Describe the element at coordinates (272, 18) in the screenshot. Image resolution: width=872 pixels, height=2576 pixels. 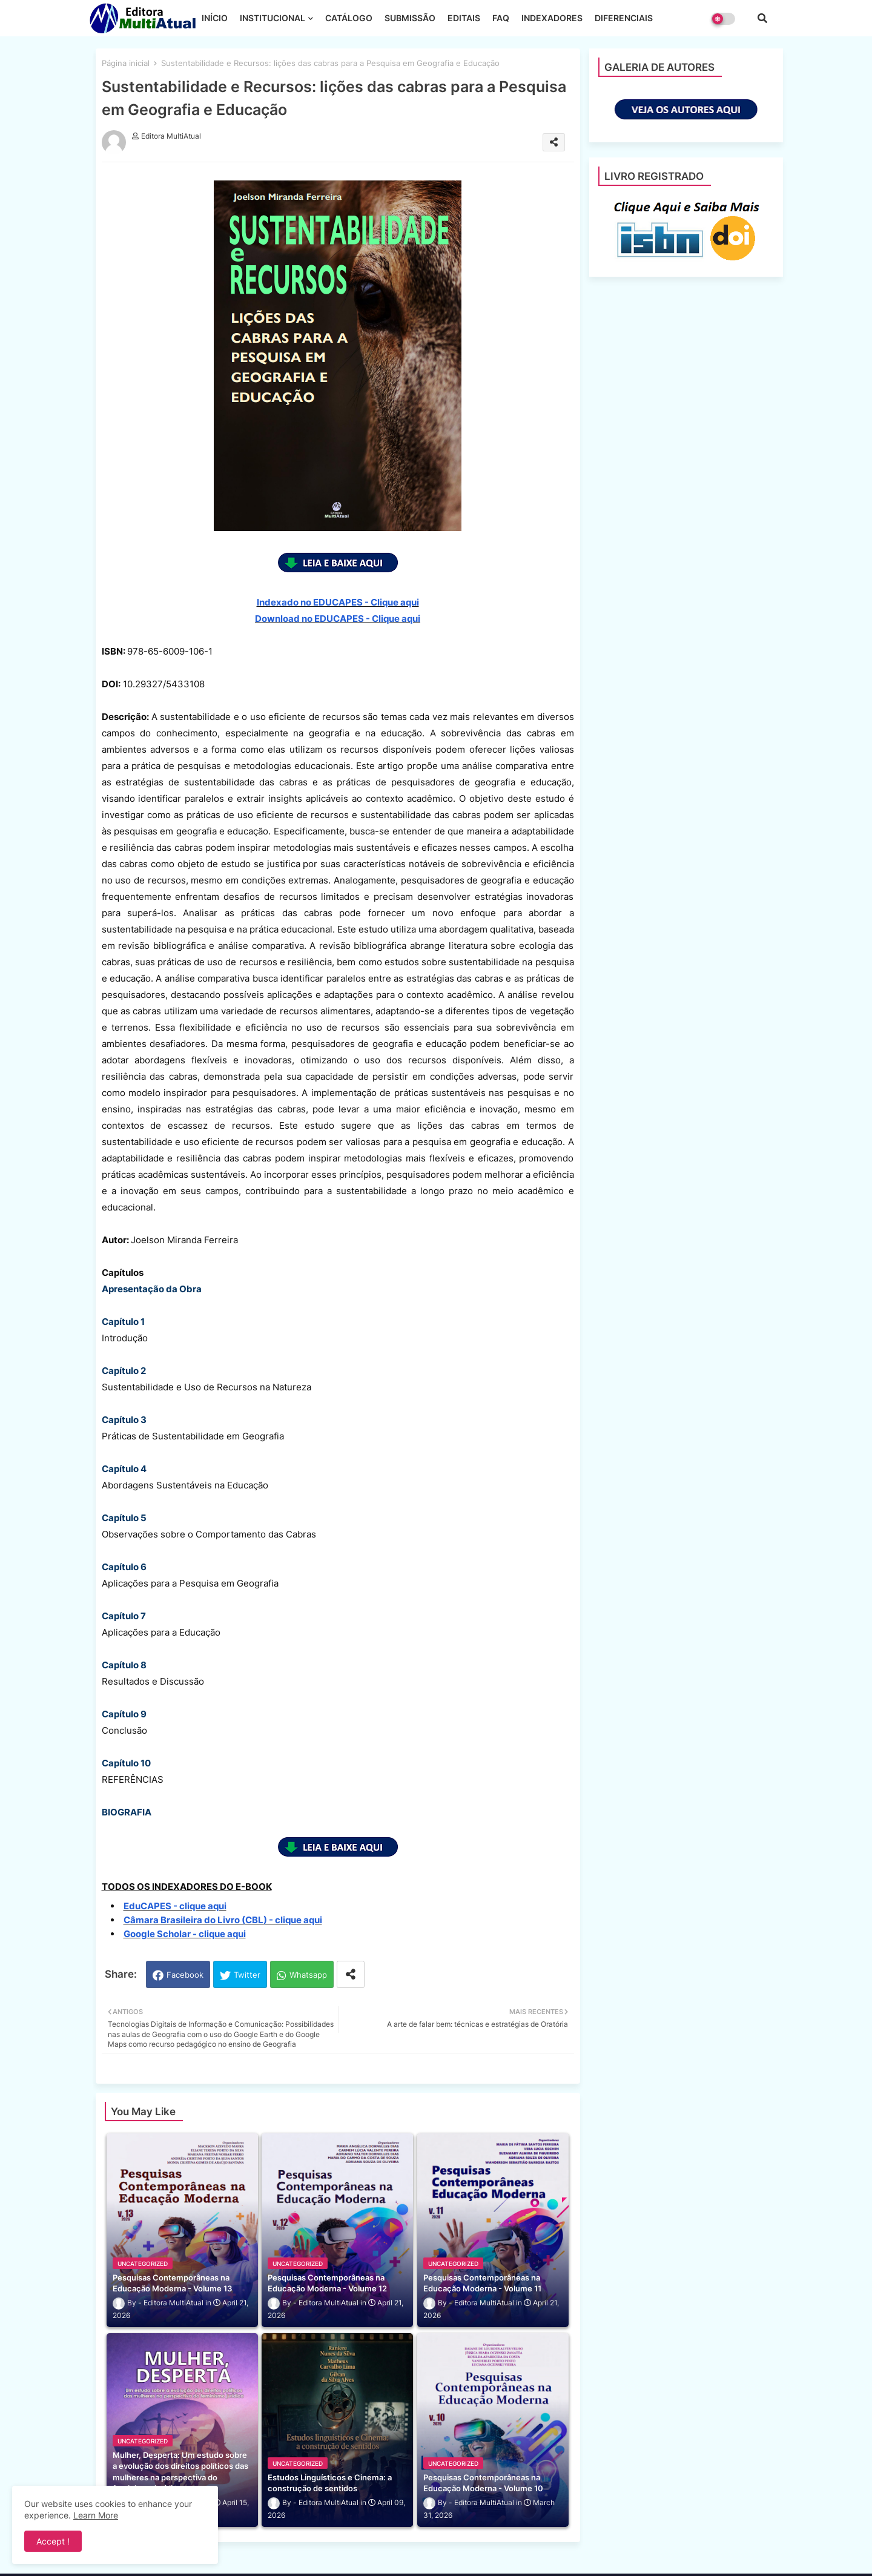
I see `INSTITUCIONAL` at that location.